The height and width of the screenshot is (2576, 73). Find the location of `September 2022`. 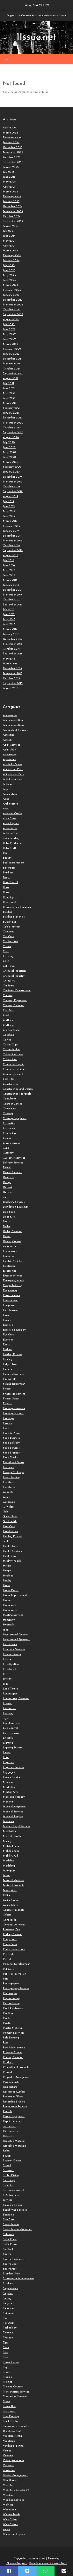

September 2022 is located at coordinates (13, 314).